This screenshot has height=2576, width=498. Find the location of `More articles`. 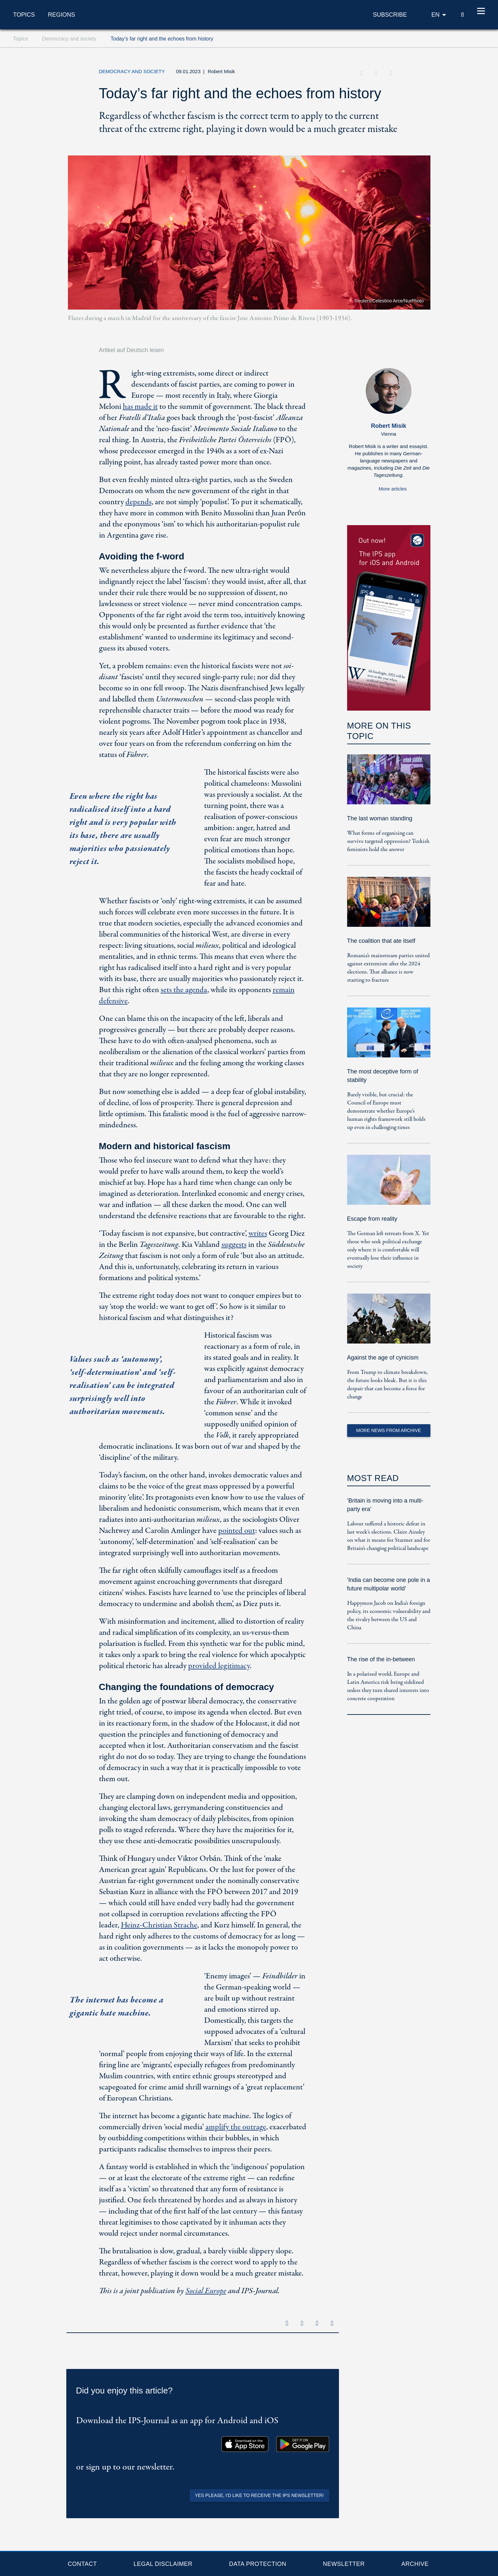

More articles is located at coordinates (393, 488).